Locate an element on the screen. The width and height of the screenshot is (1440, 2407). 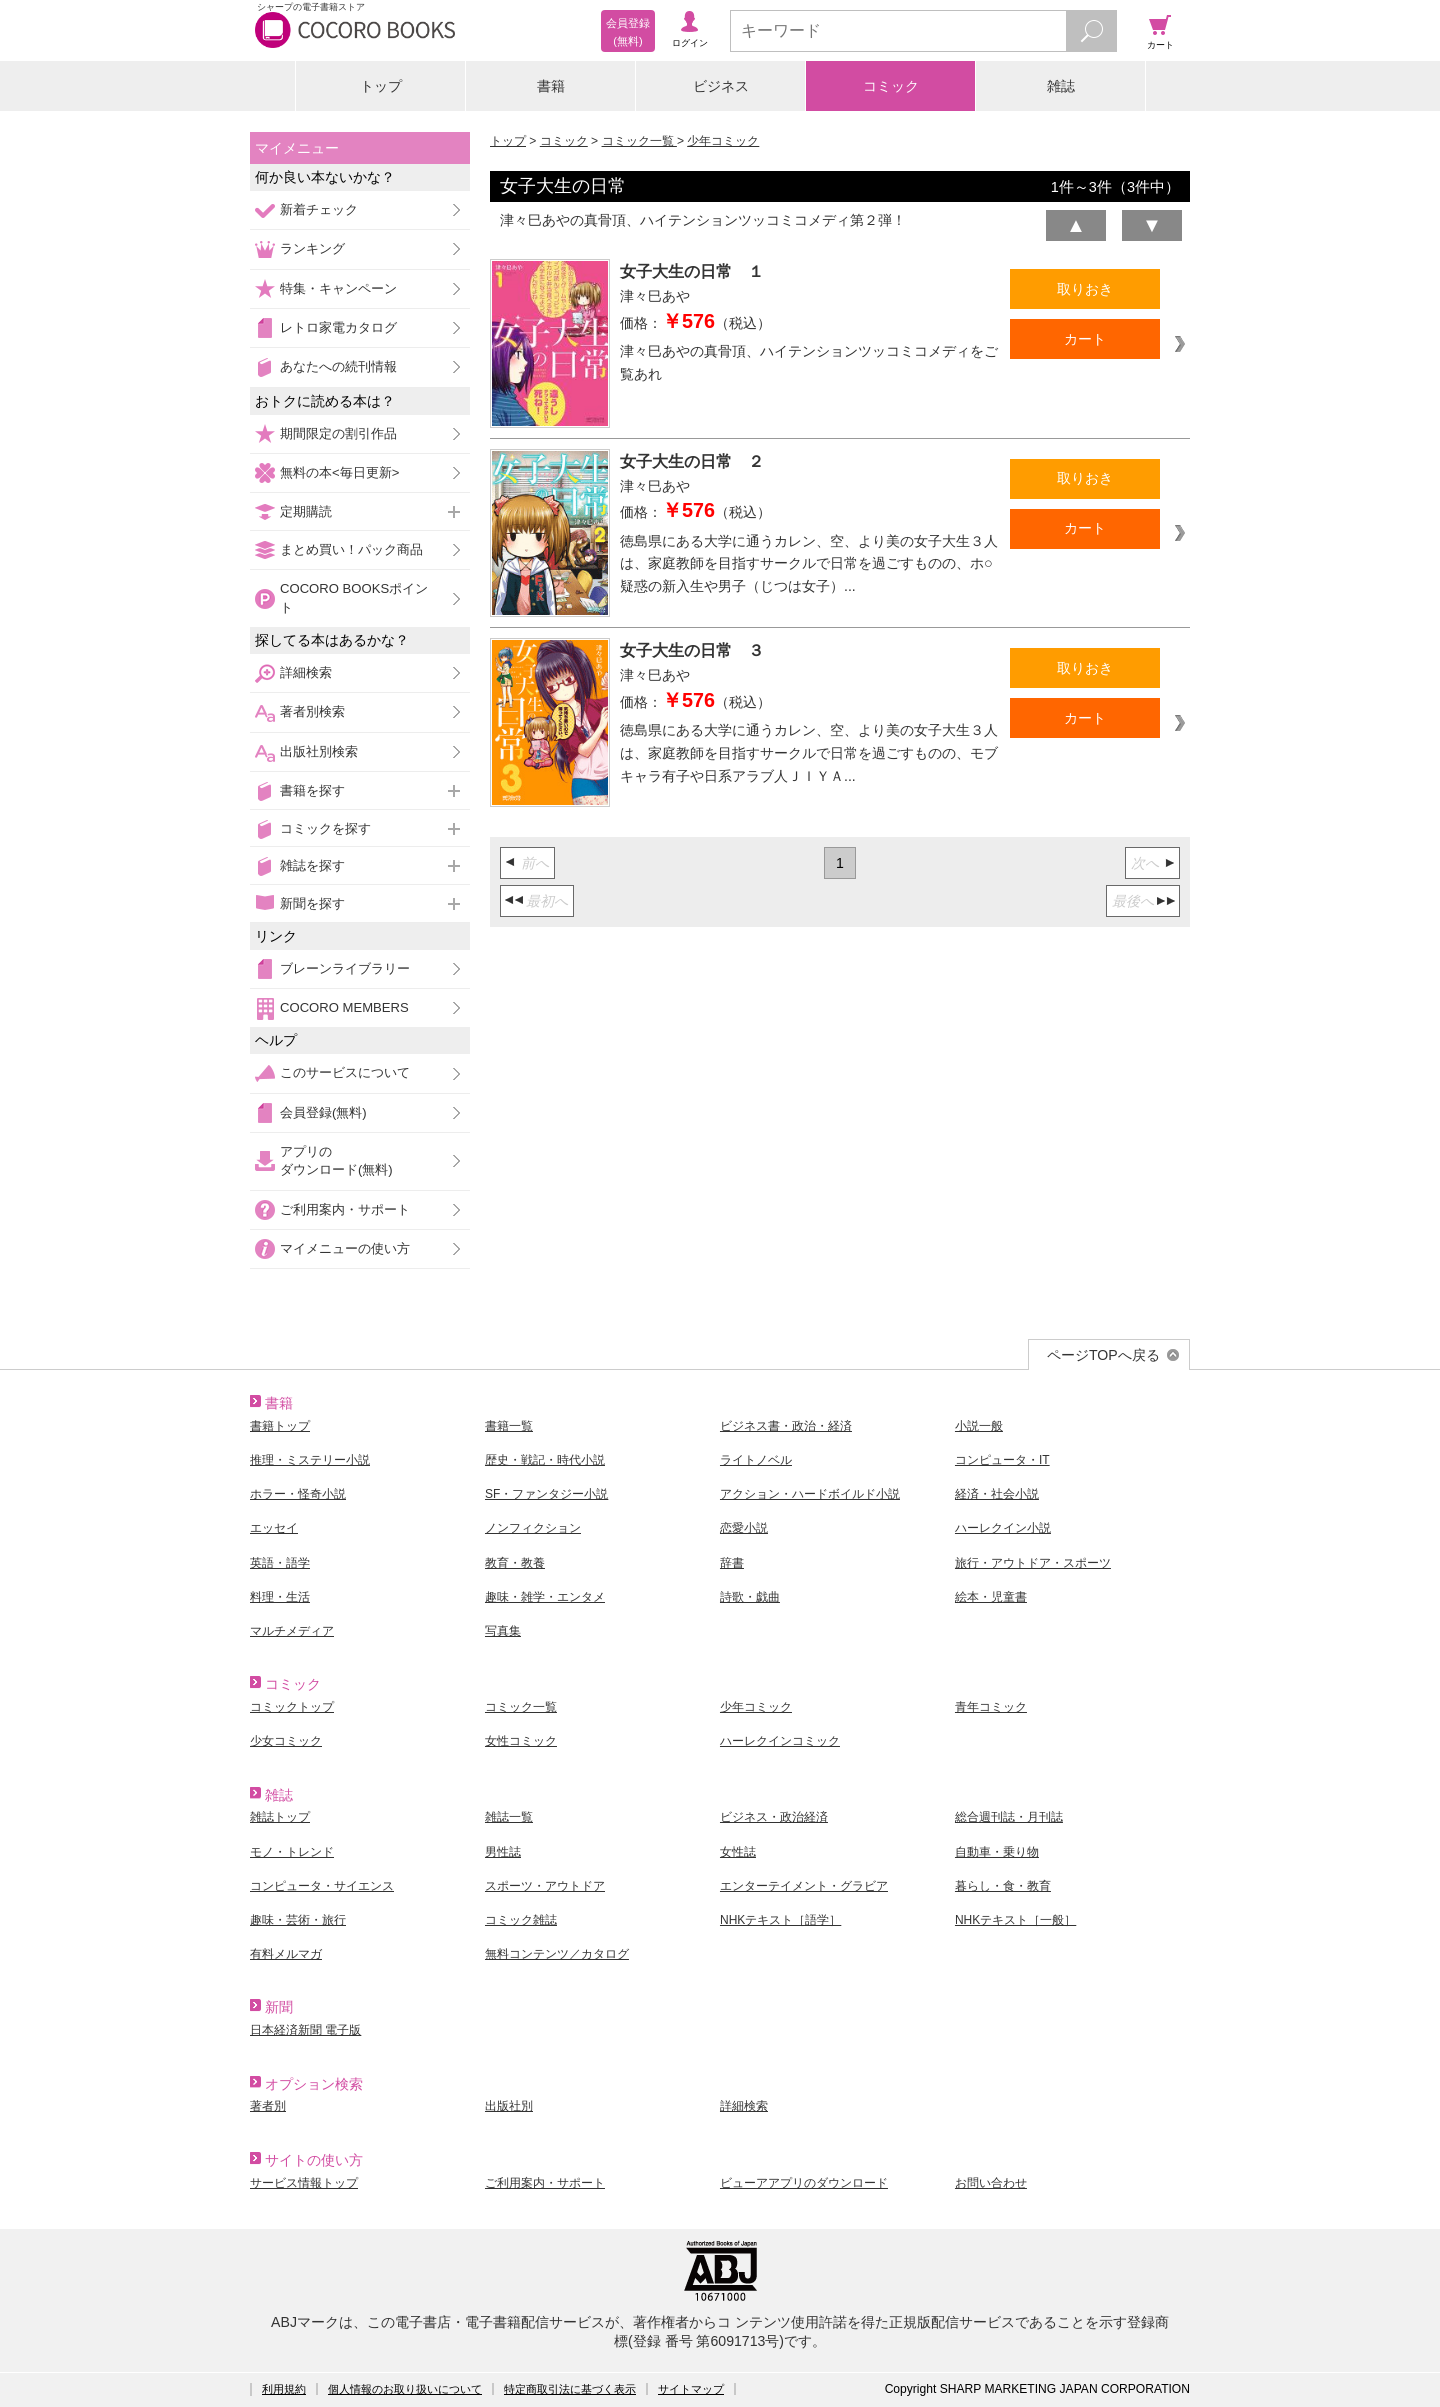
ブレーンライブラリー is located at coordinates (345, 968).